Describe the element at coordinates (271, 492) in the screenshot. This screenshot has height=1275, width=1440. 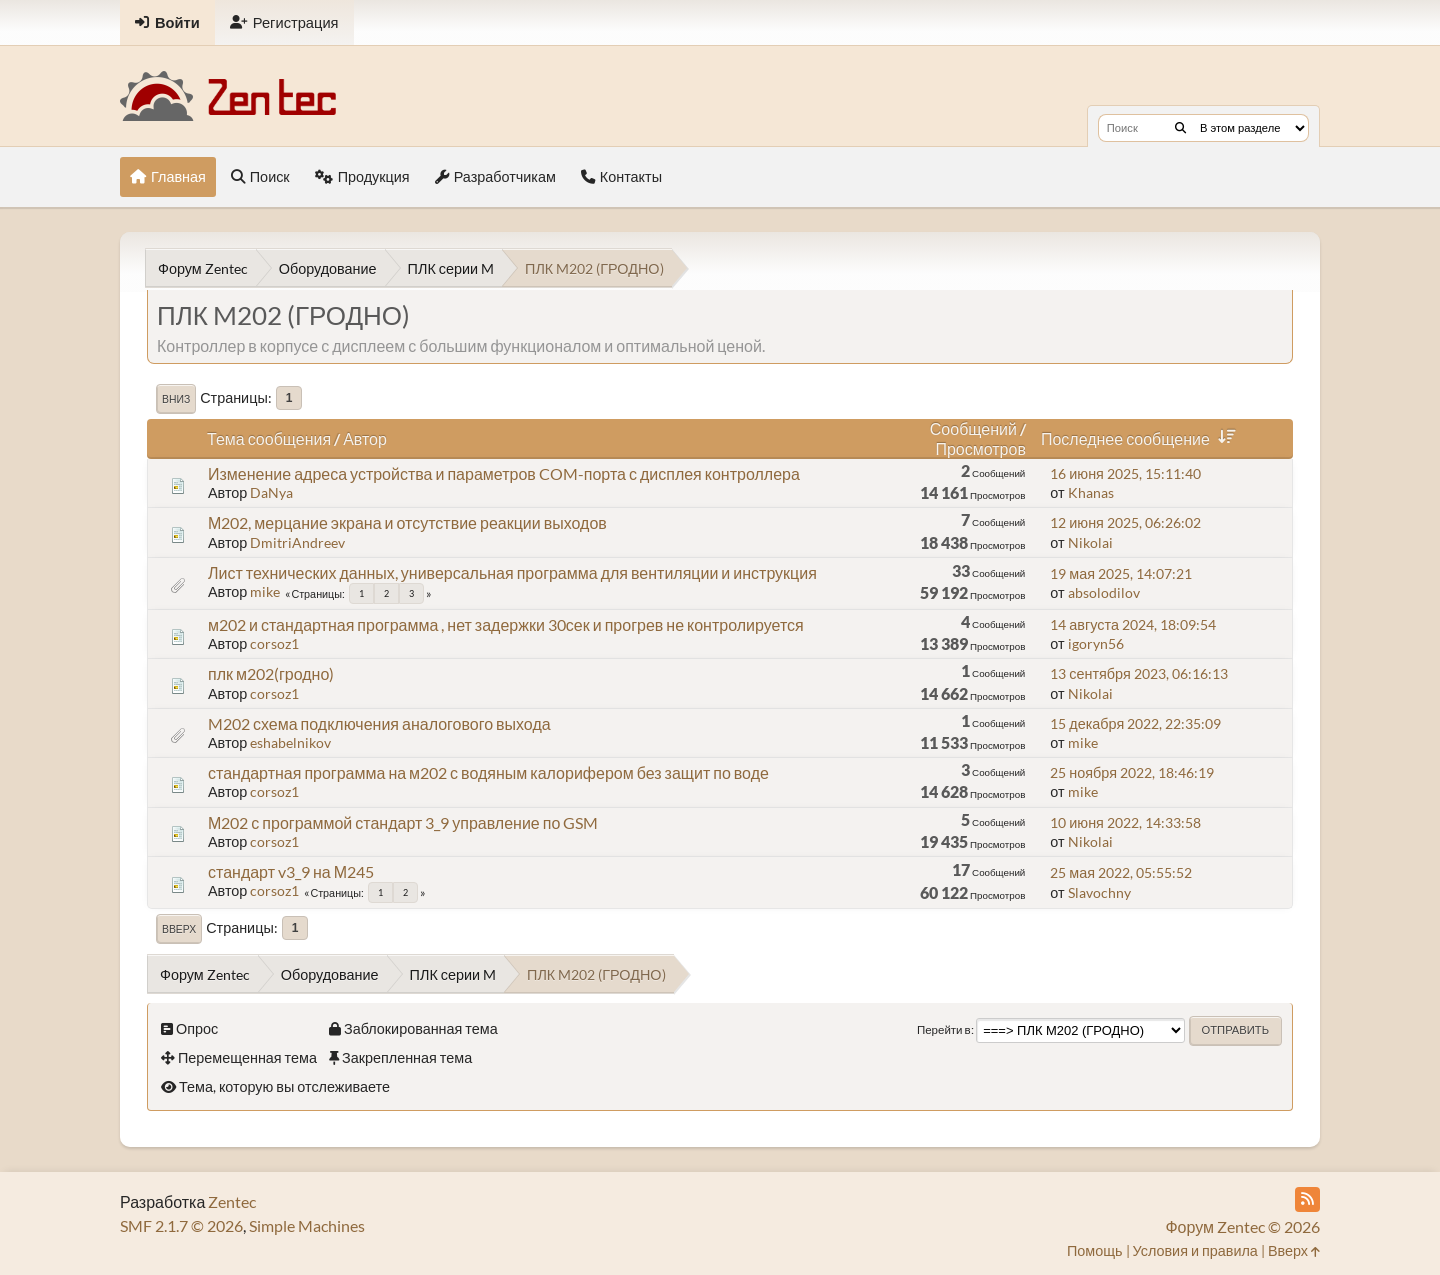
I see `DaNya` at that location.